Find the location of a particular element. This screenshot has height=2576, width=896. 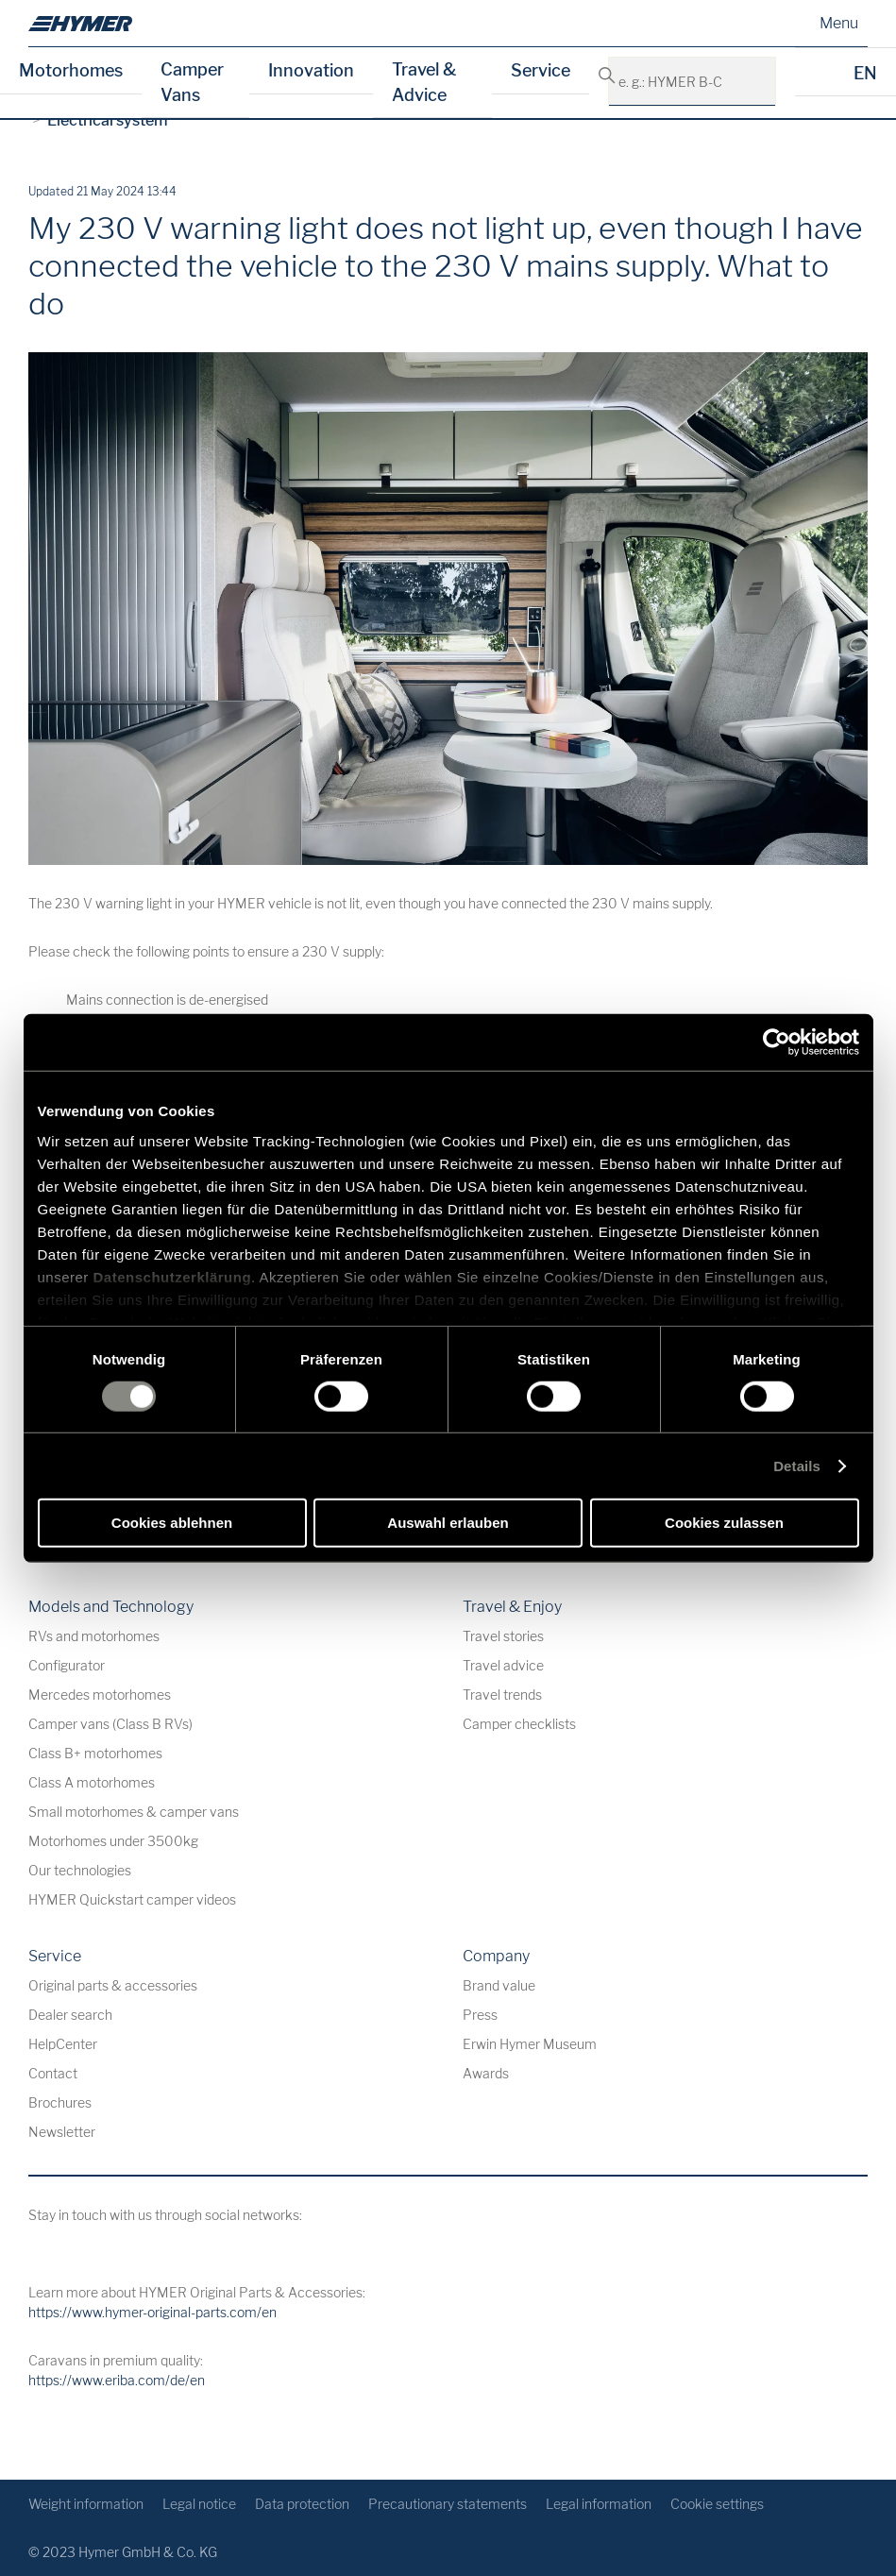

Dealer search is located at coordinates (70, 2015).